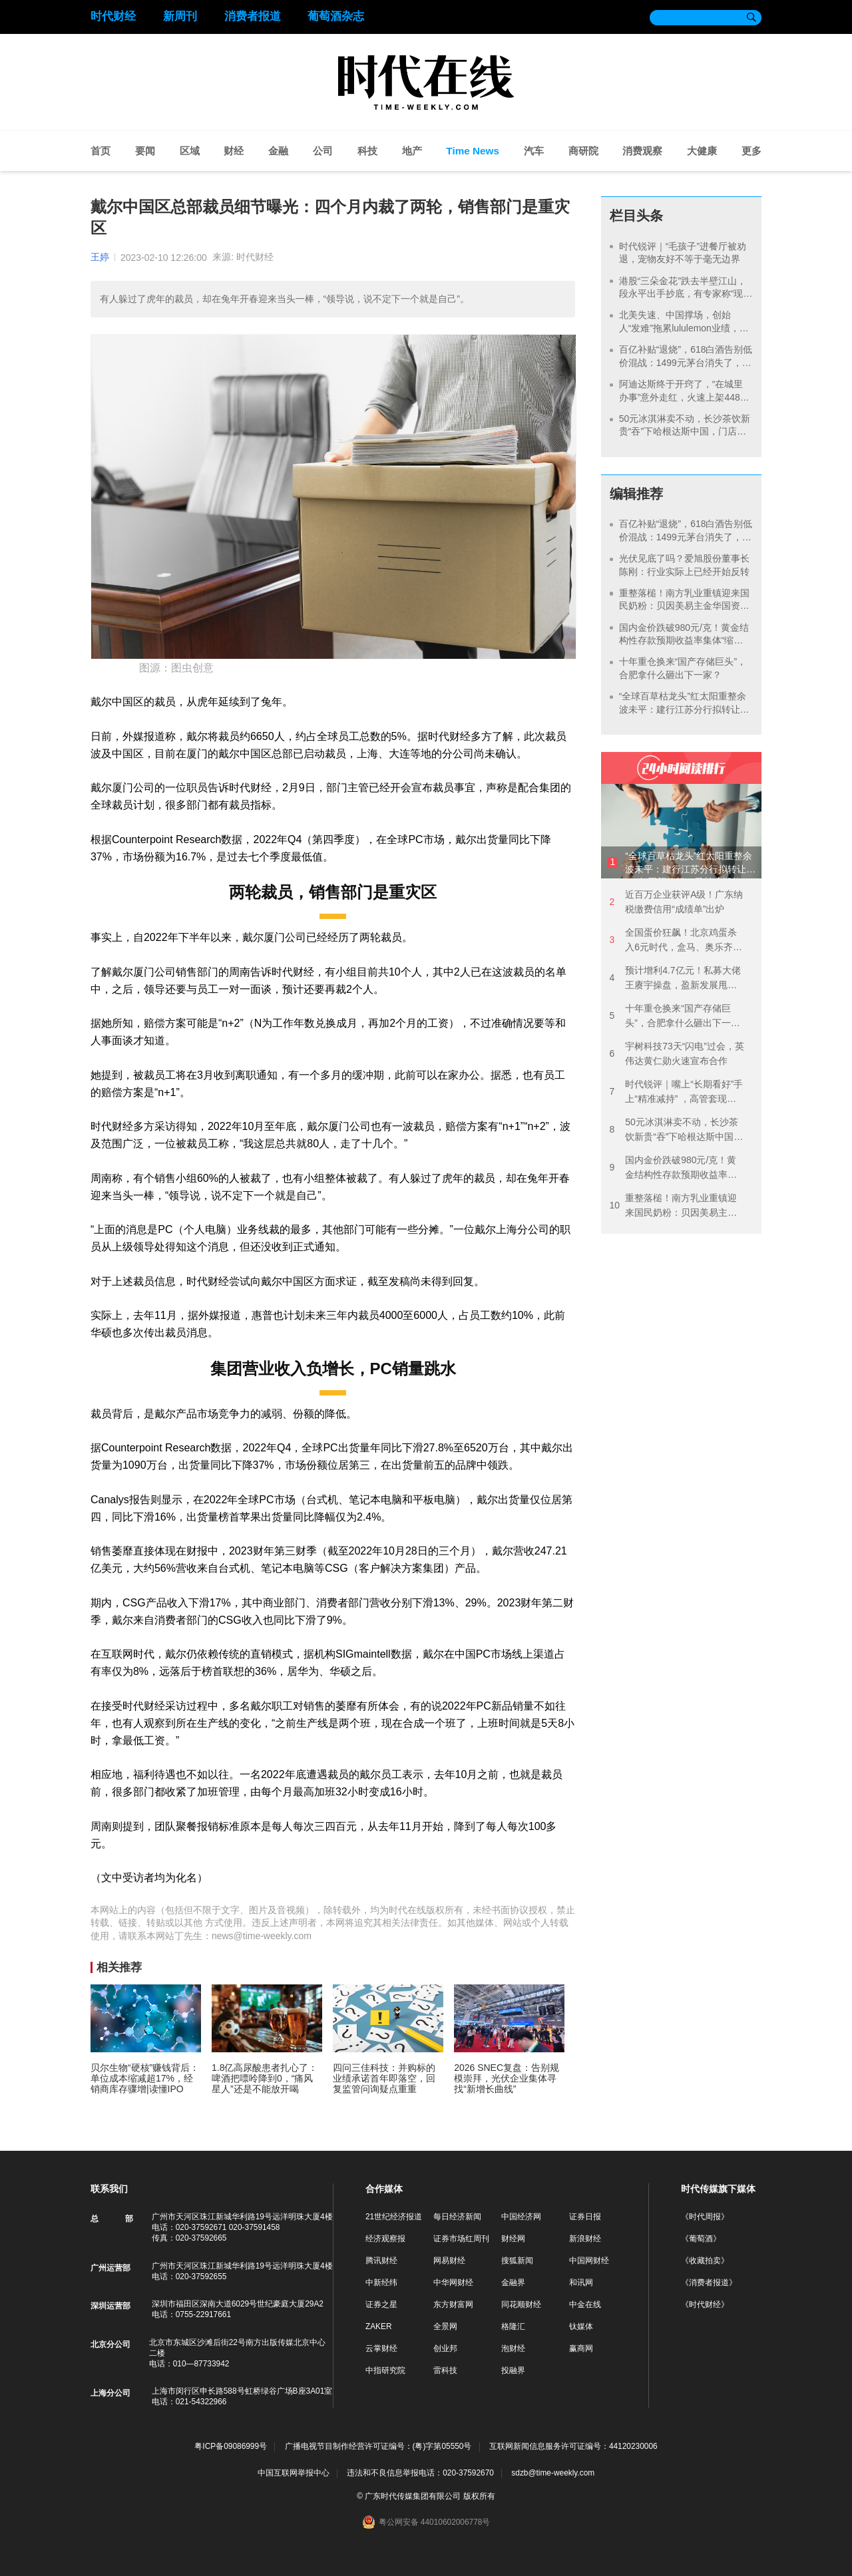 The image size is (852, 2576). What do you see at coordinates (381, 2282) in the screenshot?
I see `中新经纬` at bounding box center [381, 2282].